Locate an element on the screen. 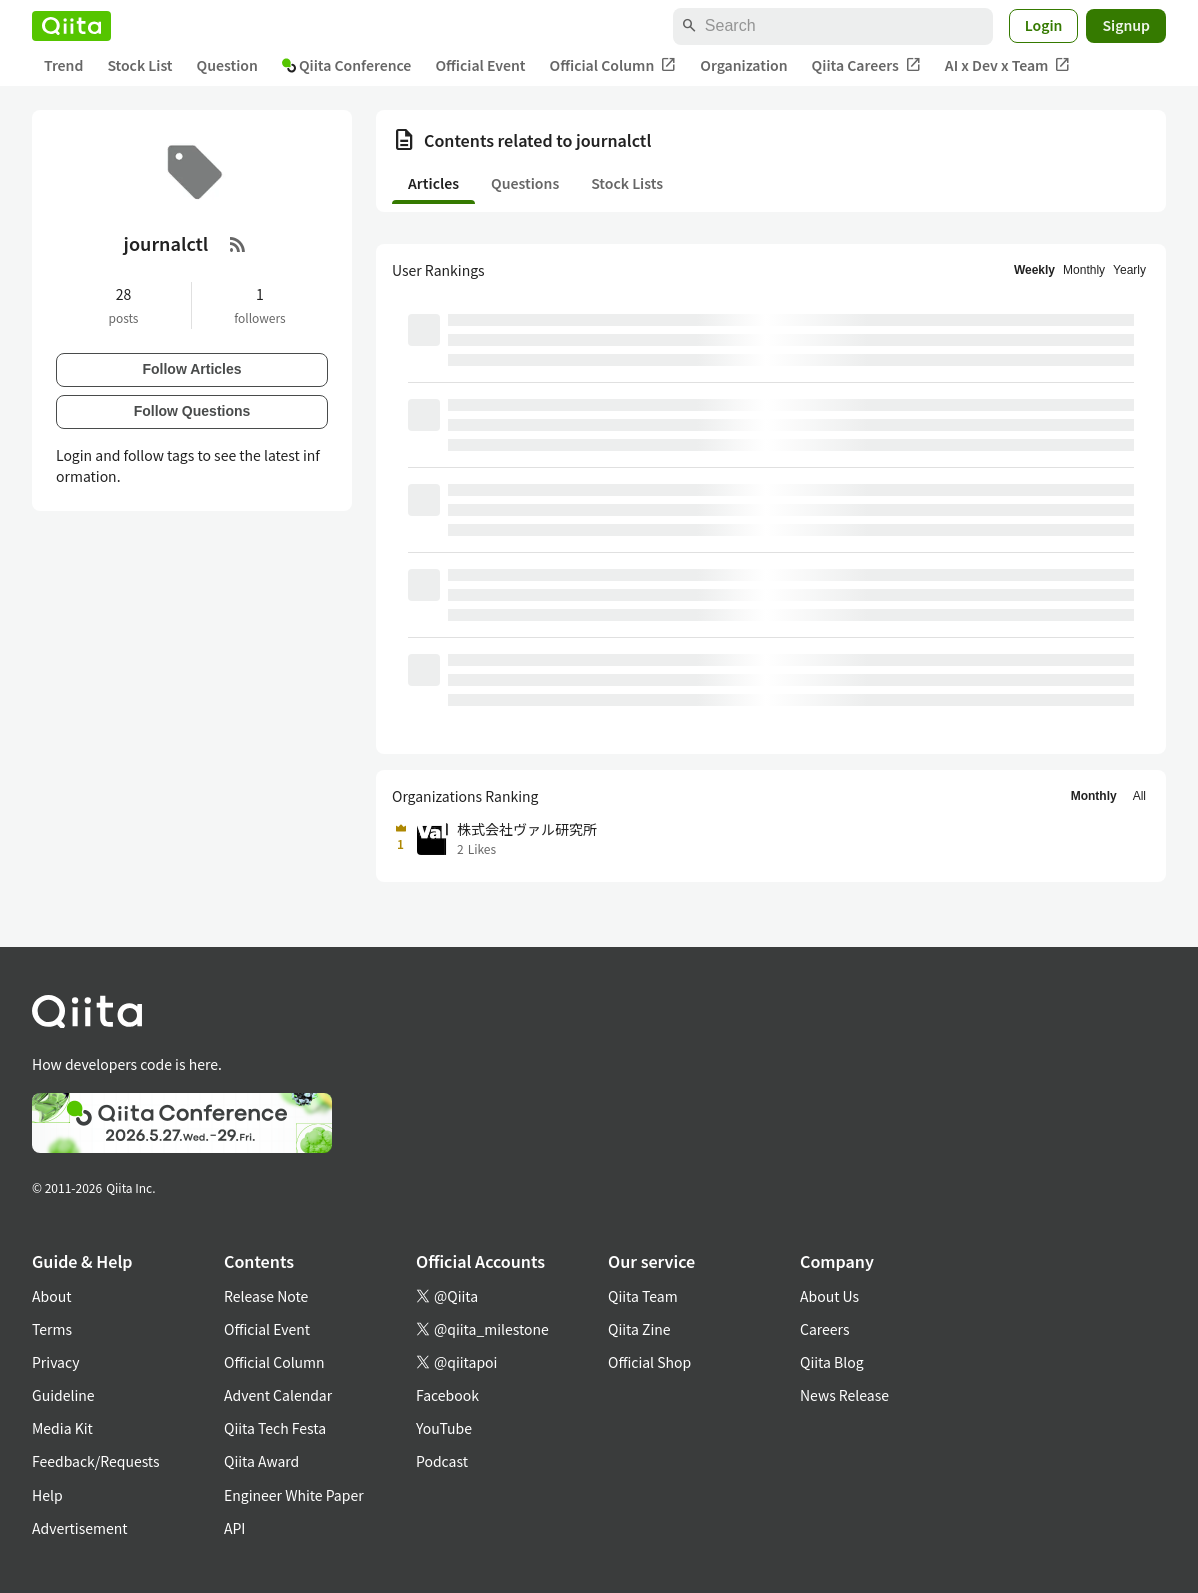 This screenshot has height=1593, width=1198. API is located at coordinates (234, 1528).